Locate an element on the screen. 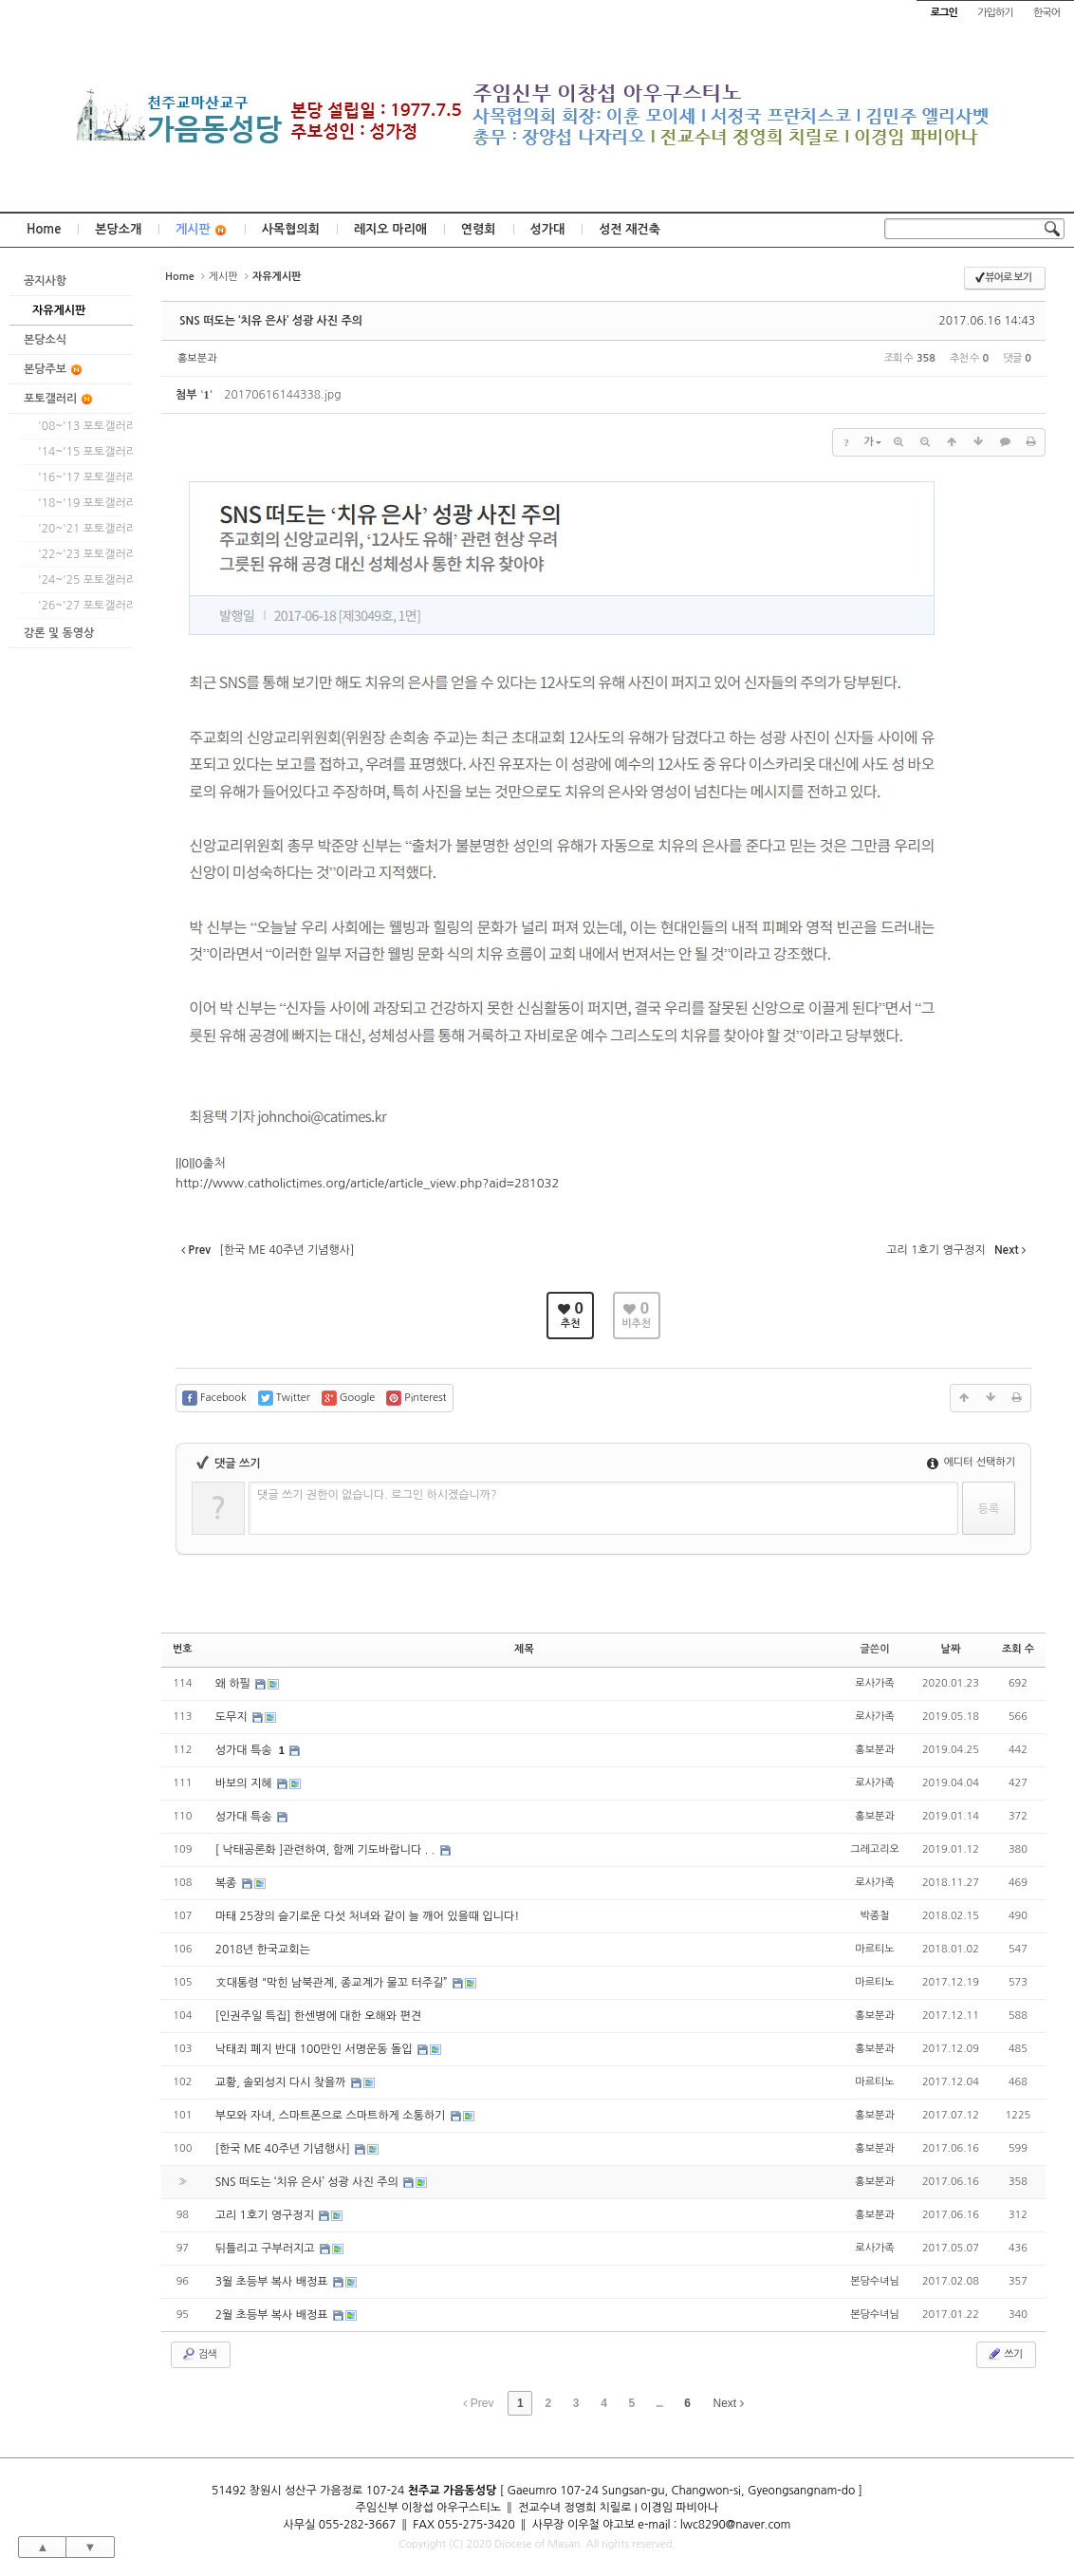 The height and width of the screenshot is (2576, 1074). 20170616144338.jpg is located at coordinates (282, 395).